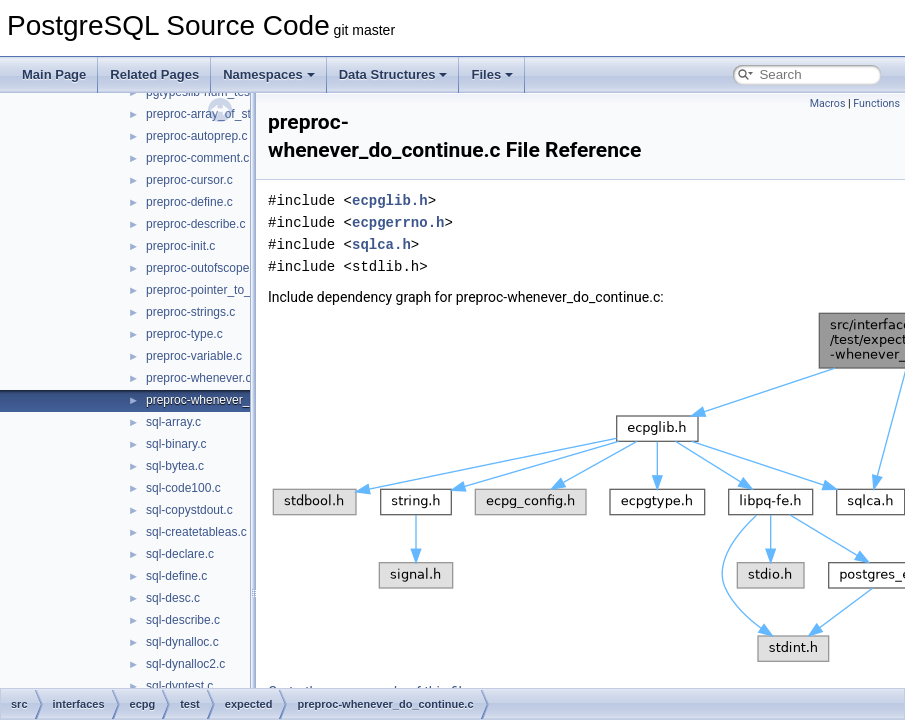  Describe the element at coordinates (173, 422) in the screenshot. I see `sql-array.c` at that location.